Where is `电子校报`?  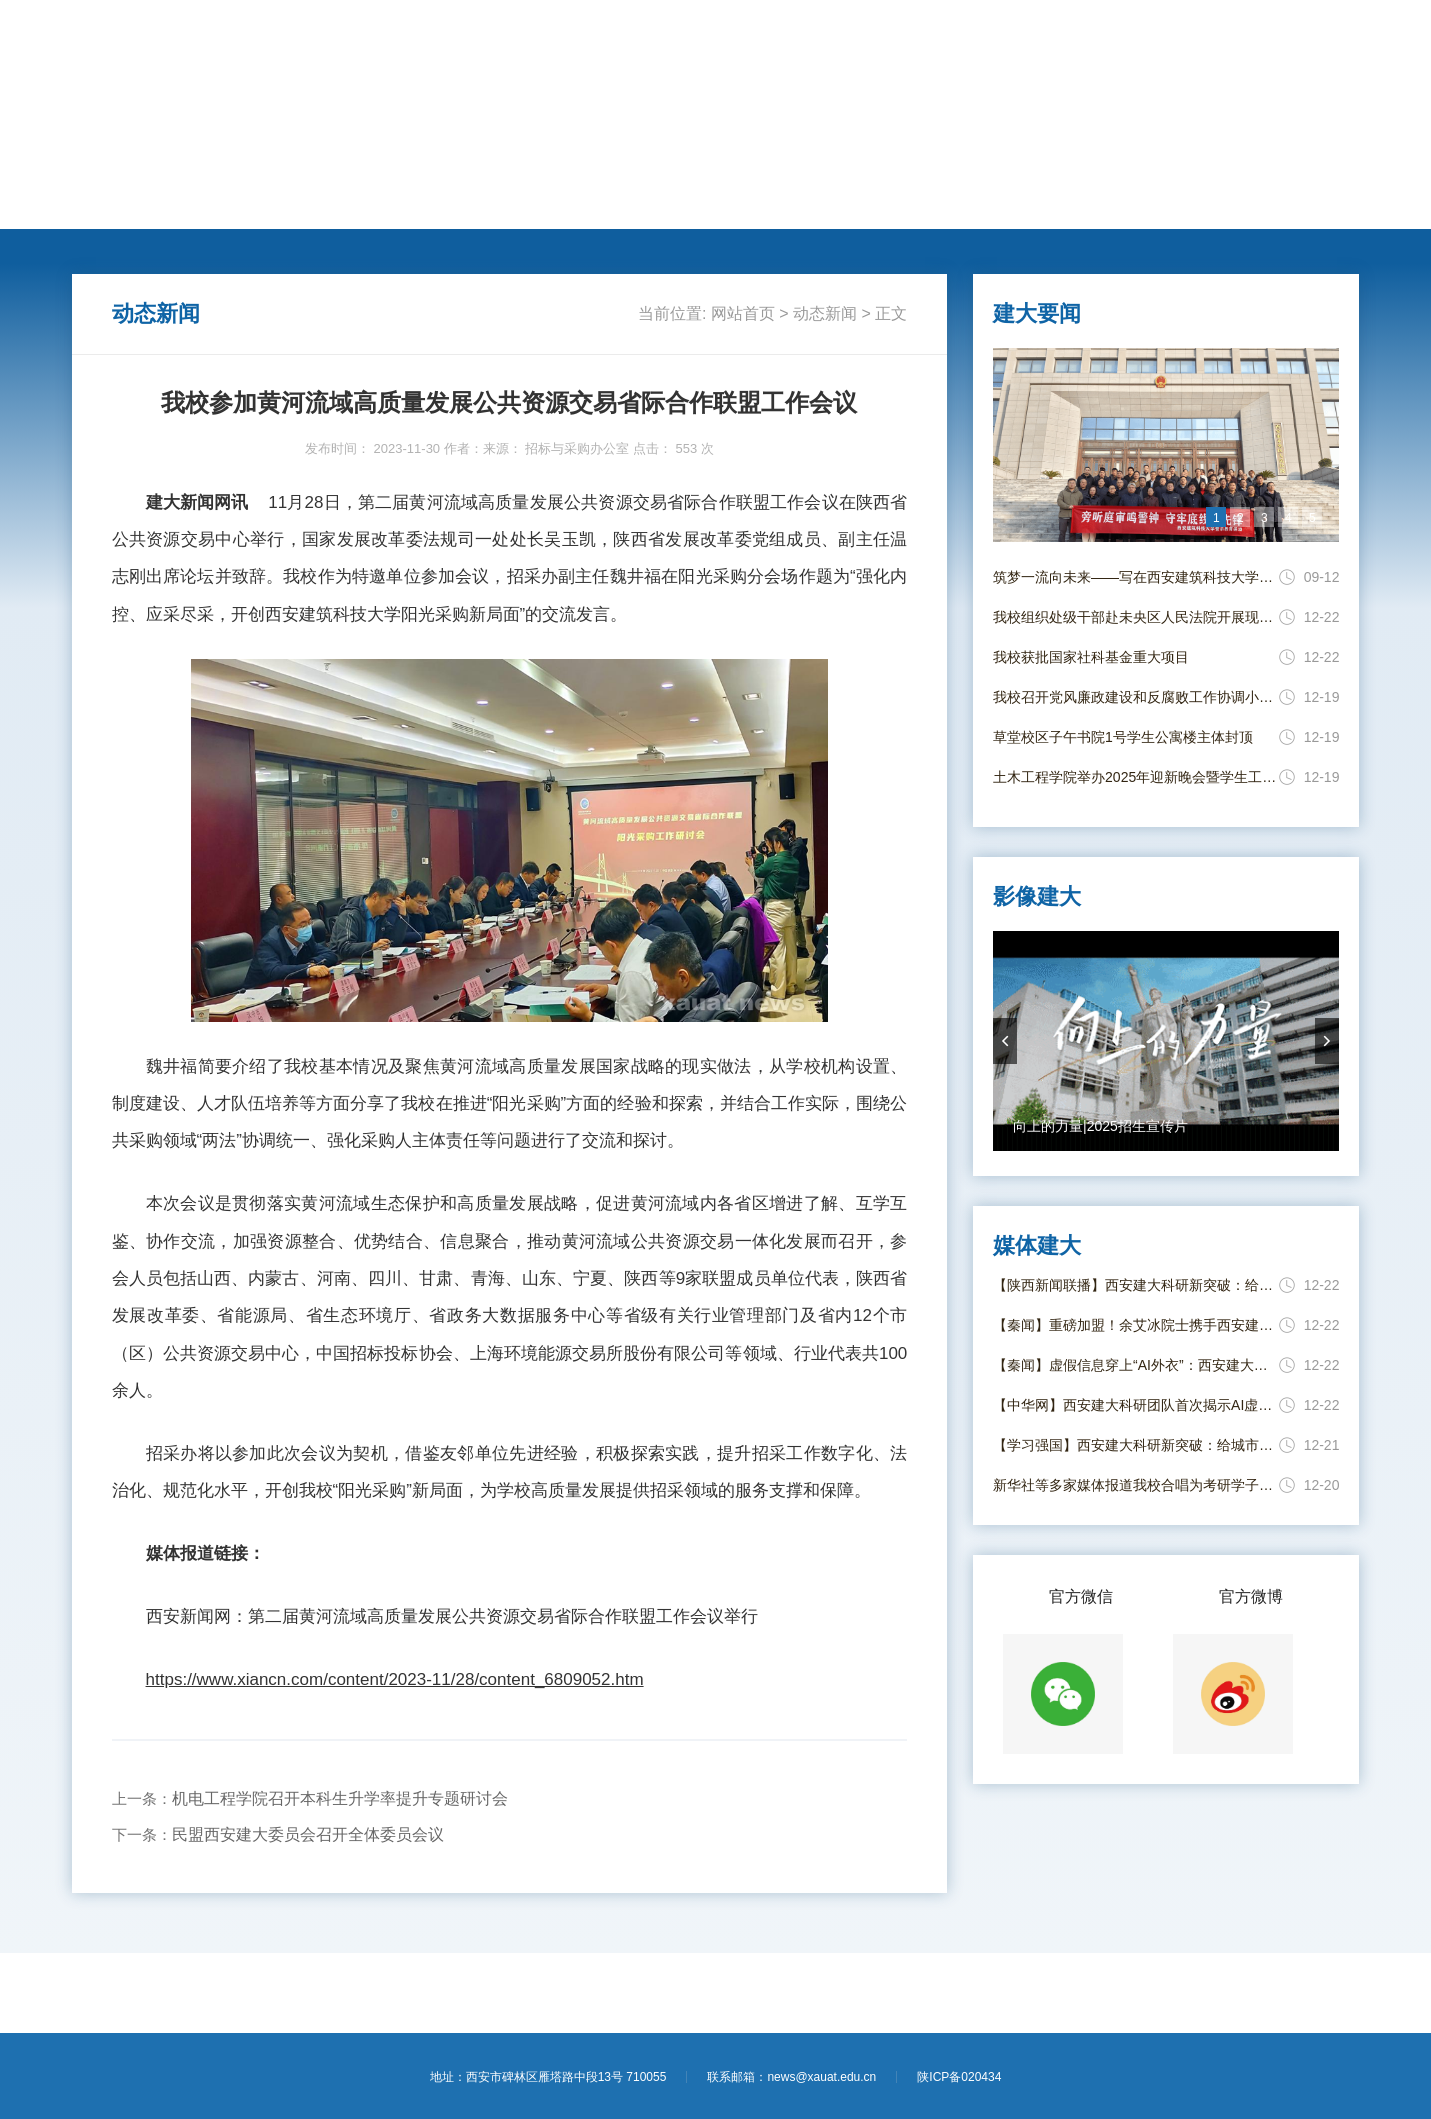
电子校报 is located at coordinates (957, 202).